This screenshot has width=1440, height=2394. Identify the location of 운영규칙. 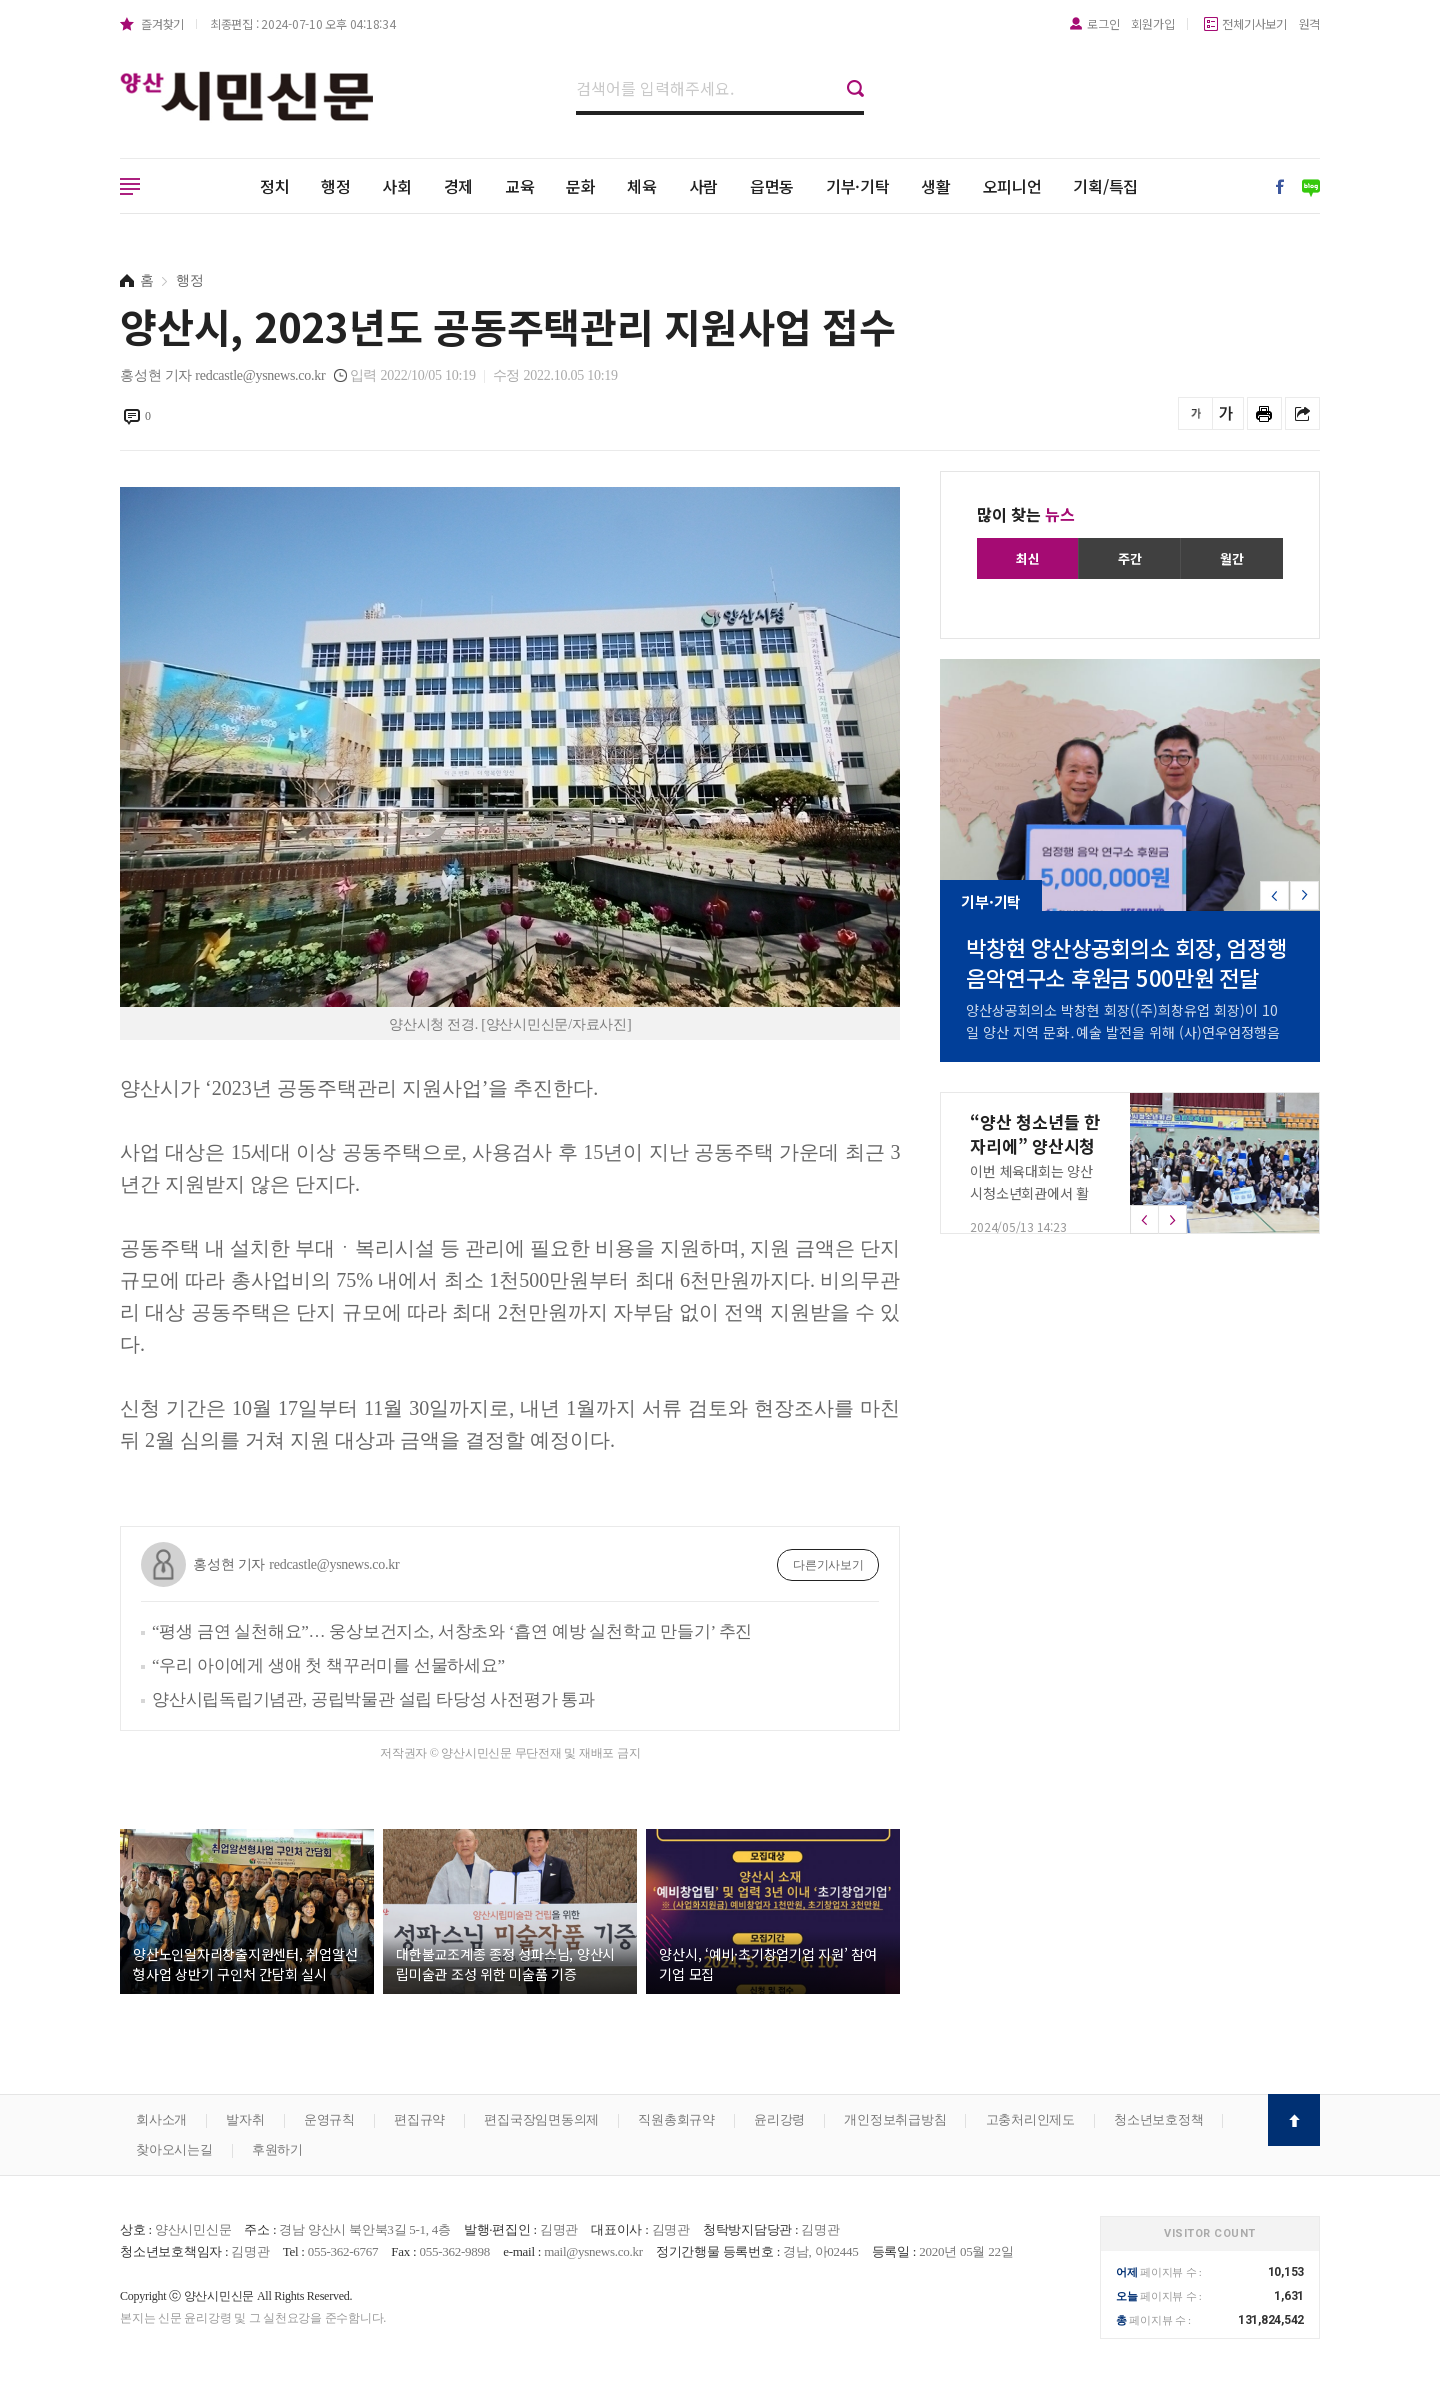
(329, 2119).